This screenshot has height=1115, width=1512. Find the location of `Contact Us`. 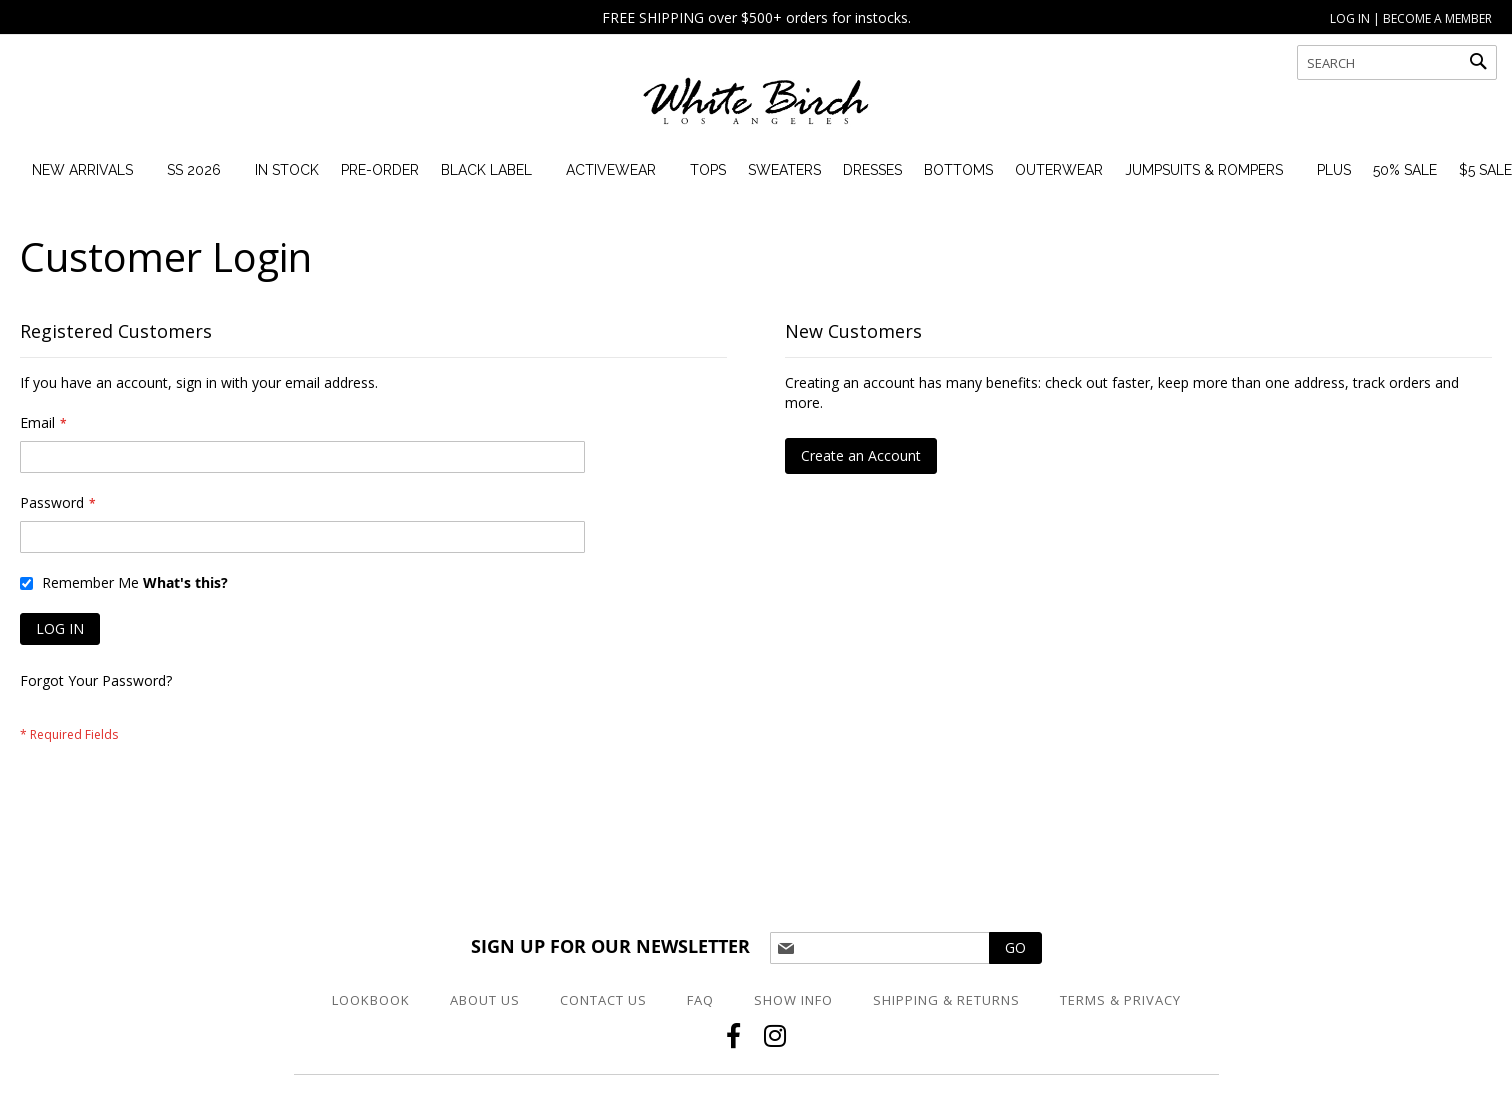

Contact Us is located at coordinates (603, 1000).